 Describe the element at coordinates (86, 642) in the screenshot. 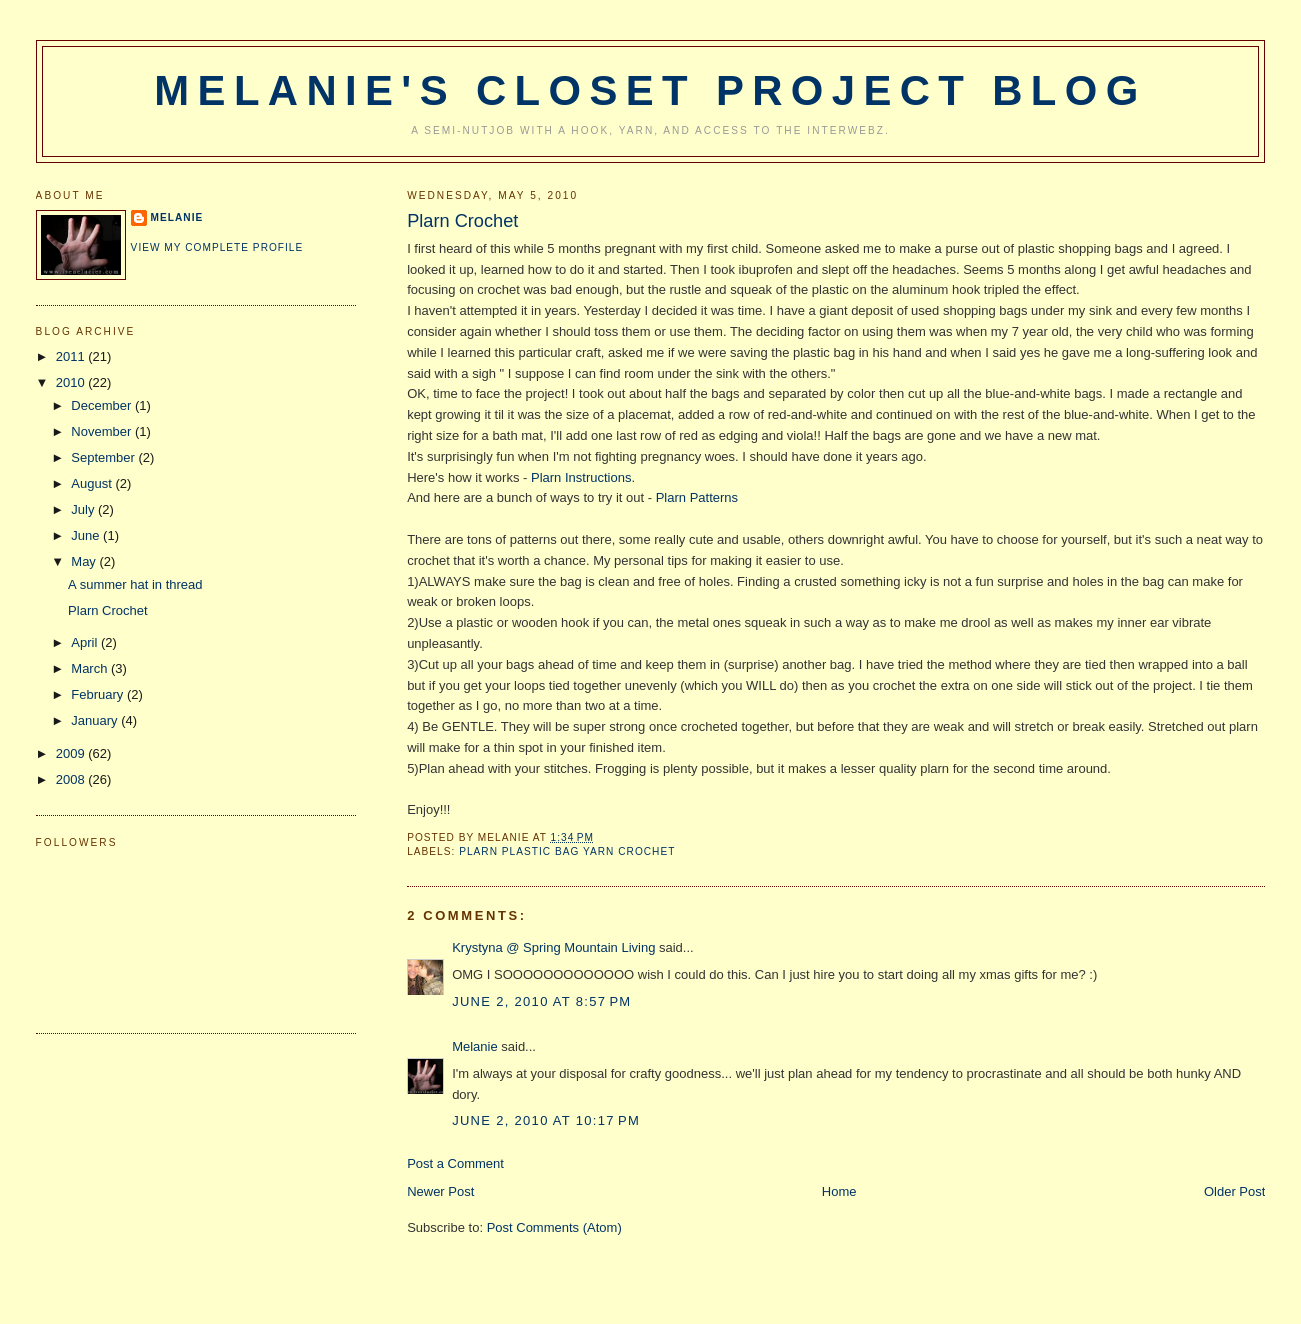

I see `April` at that location.